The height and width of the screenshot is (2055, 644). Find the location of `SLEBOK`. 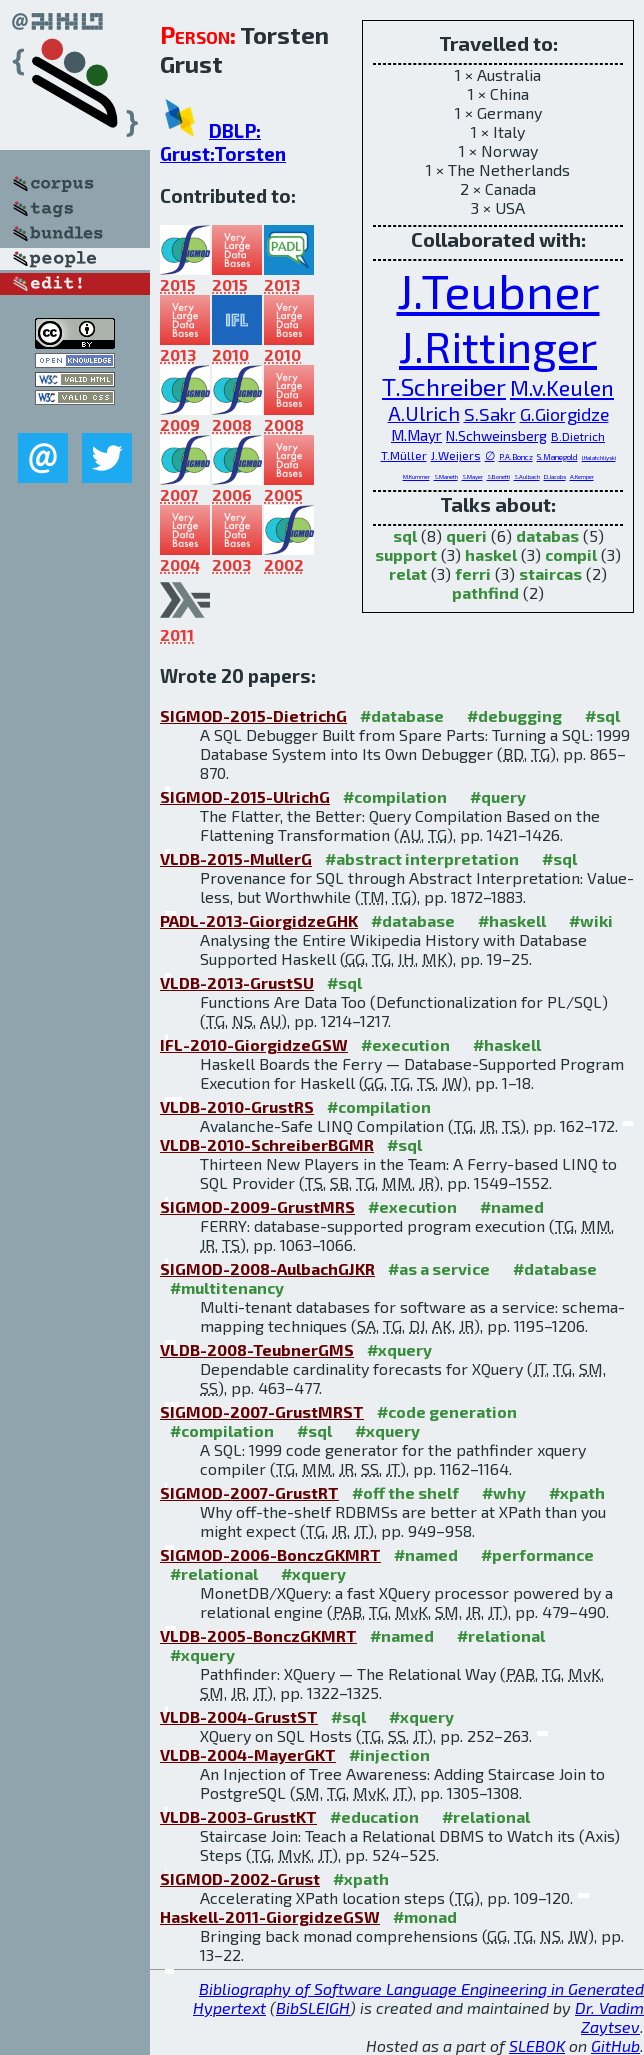

SLEBOK is located at coordinates (537, 2045).